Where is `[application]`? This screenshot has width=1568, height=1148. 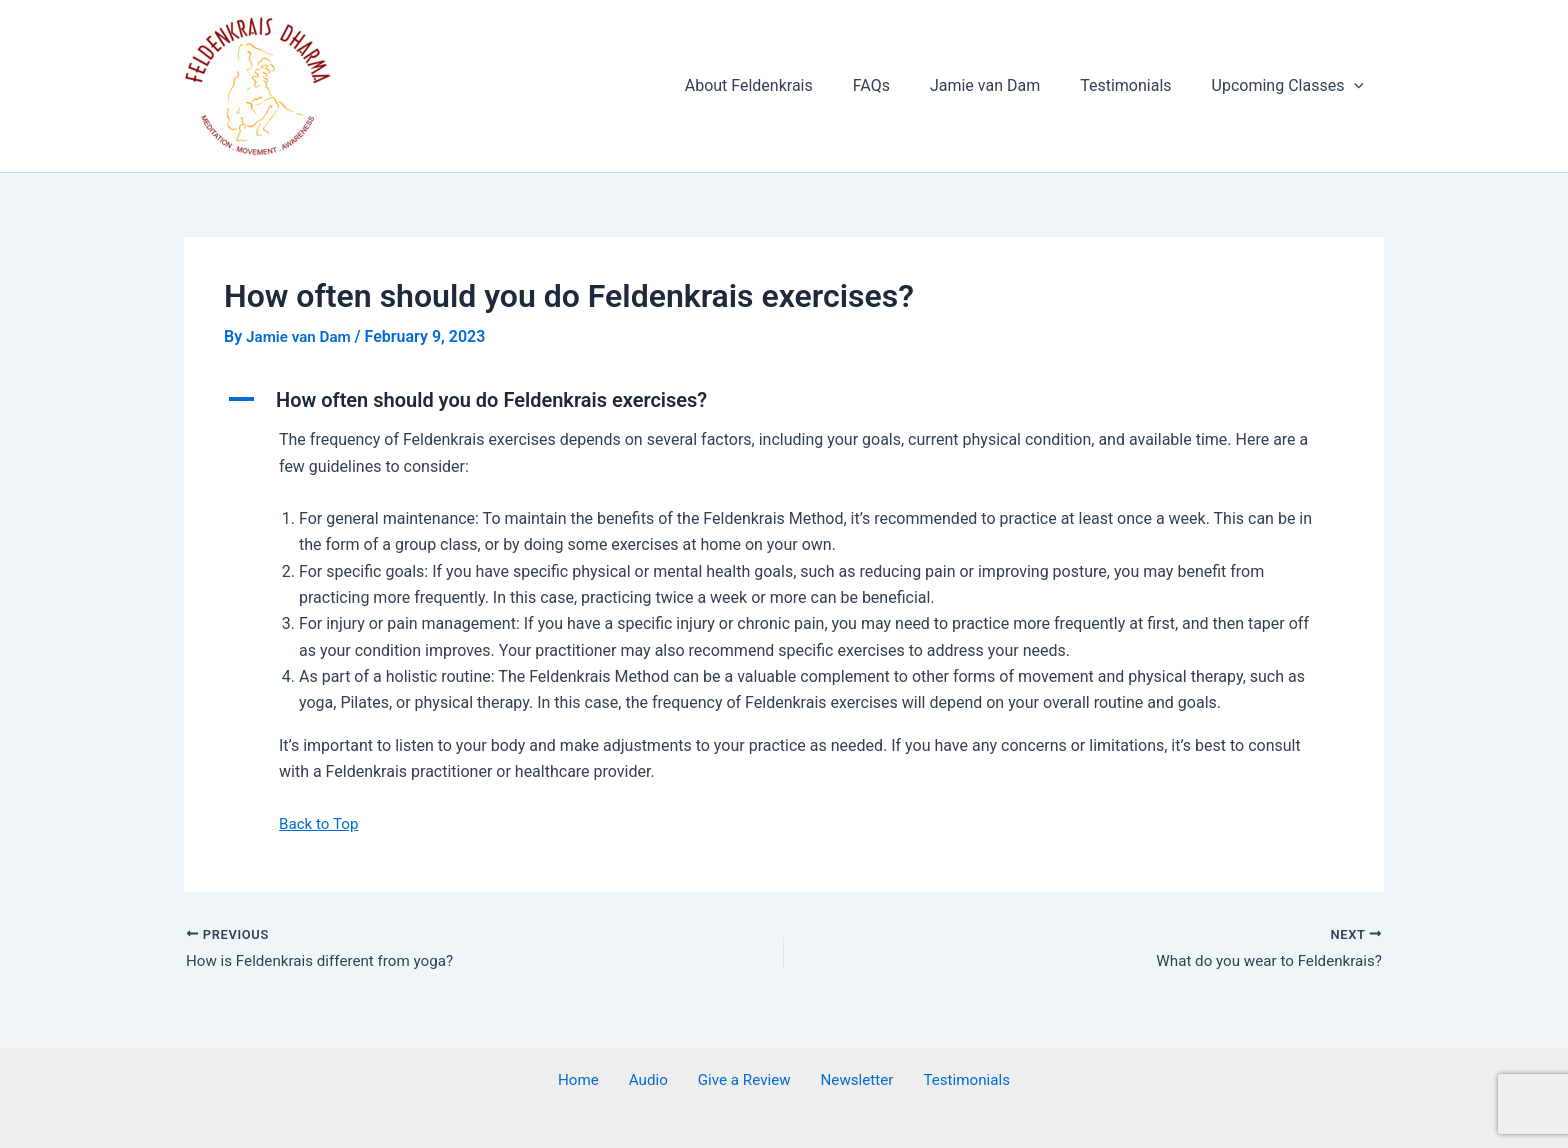
[application] is located at coordinates (1358, 86).